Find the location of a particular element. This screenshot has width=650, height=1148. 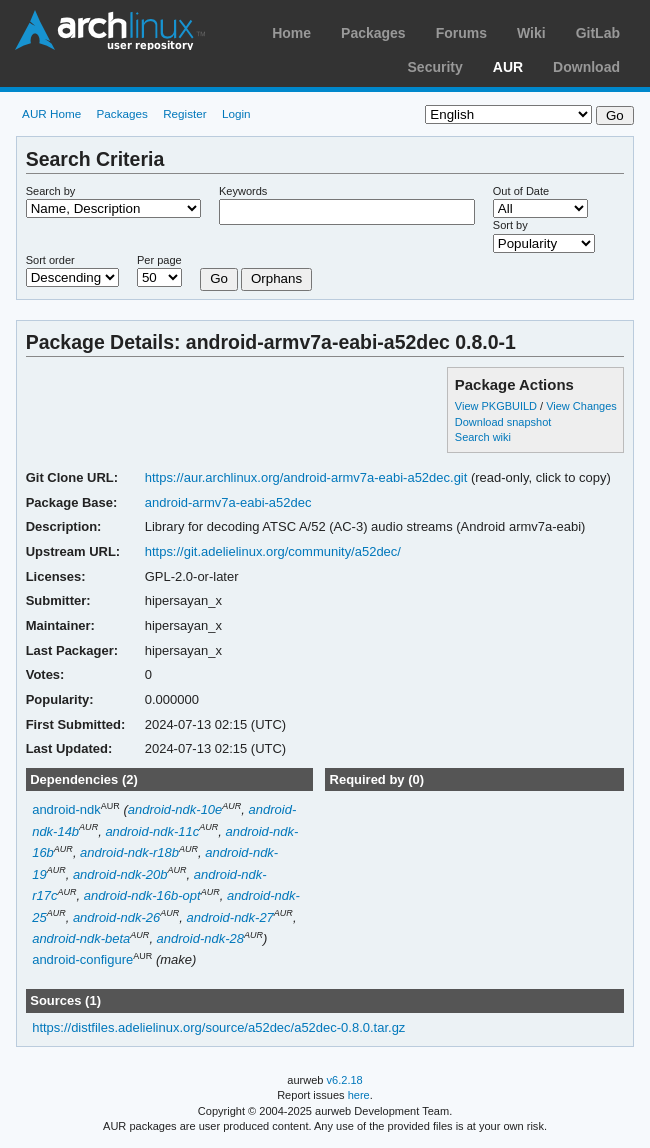

Search by is located at coordinates (51, 191).